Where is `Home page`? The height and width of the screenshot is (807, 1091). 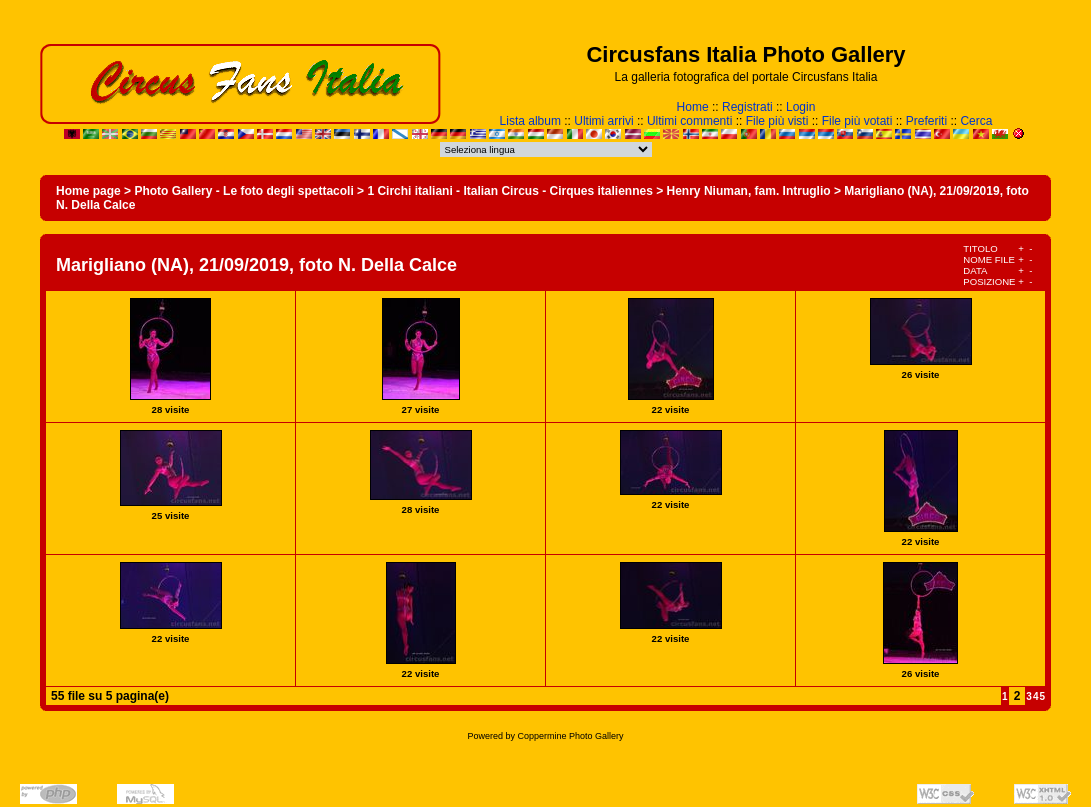
Home page is located at coordinates (88, 191).